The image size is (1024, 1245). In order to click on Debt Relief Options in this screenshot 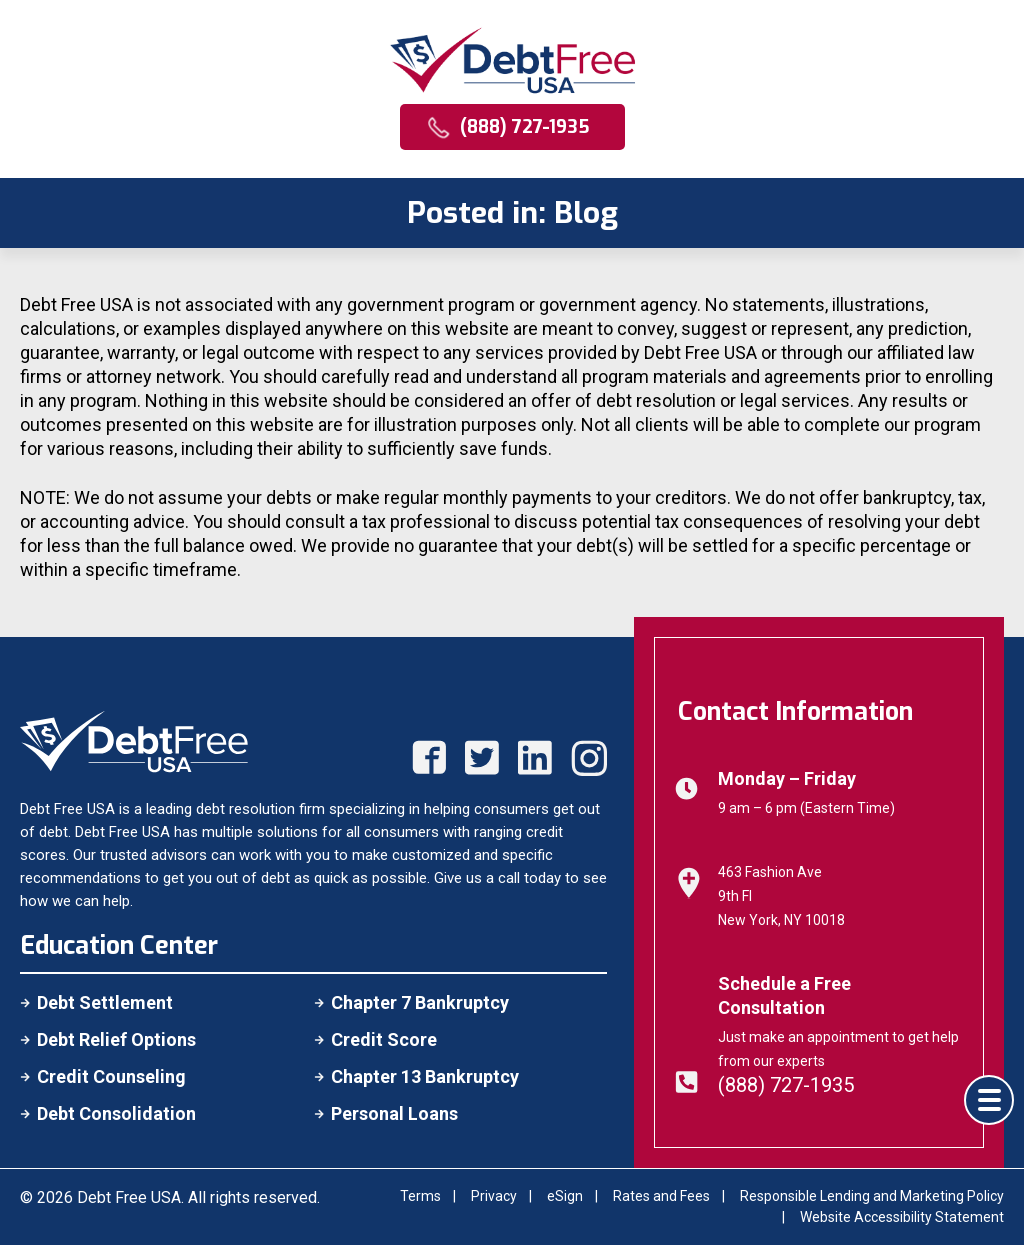, I will do `click(116, 1039)`.